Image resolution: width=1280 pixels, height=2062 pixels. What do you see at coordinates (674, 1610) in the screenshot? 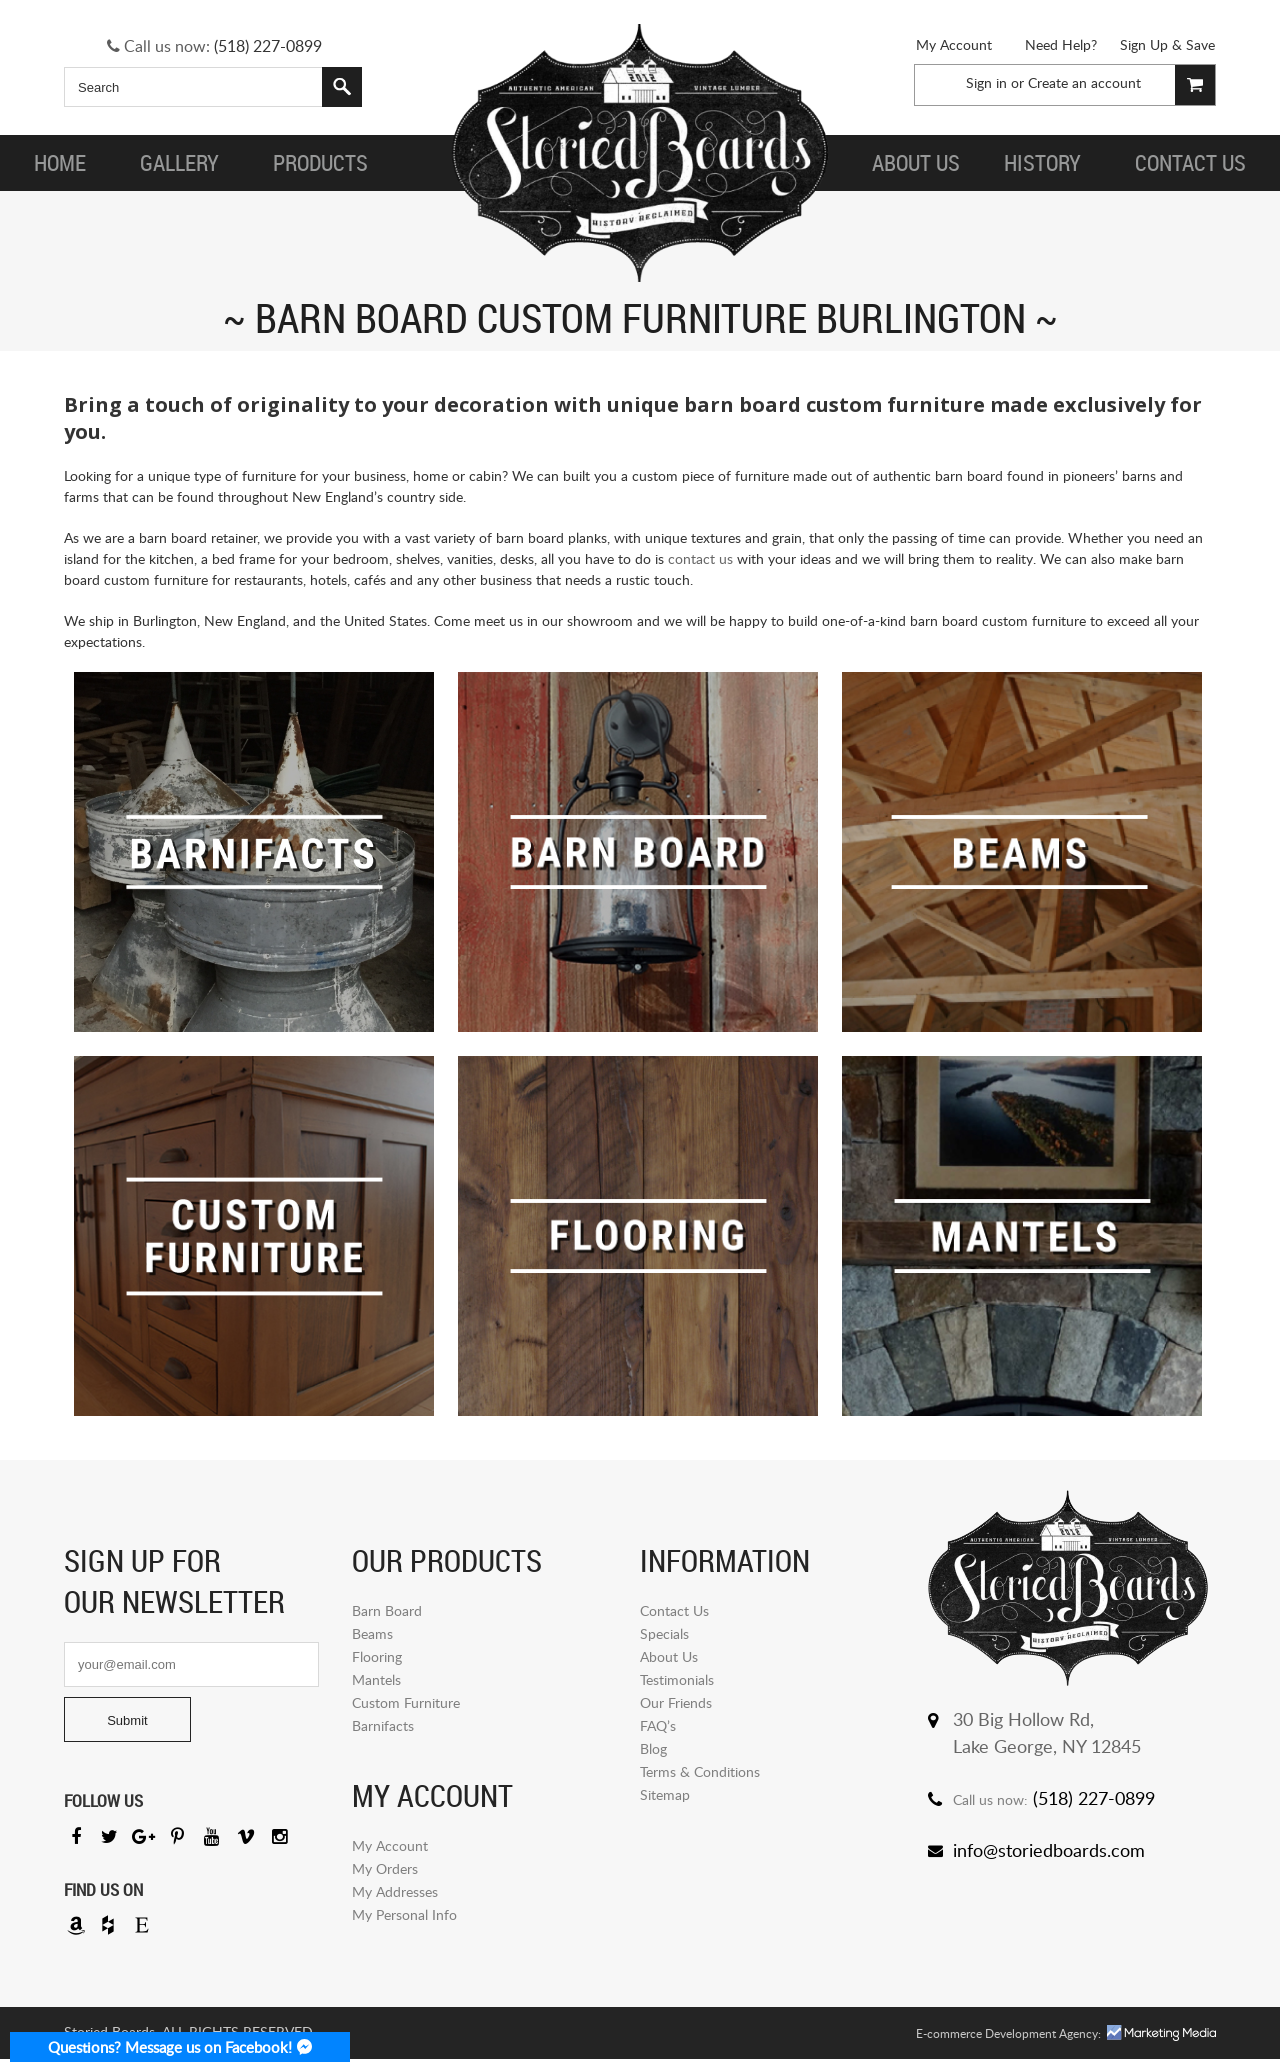
I see `Contact Us` at bounding box center [674, 1610].